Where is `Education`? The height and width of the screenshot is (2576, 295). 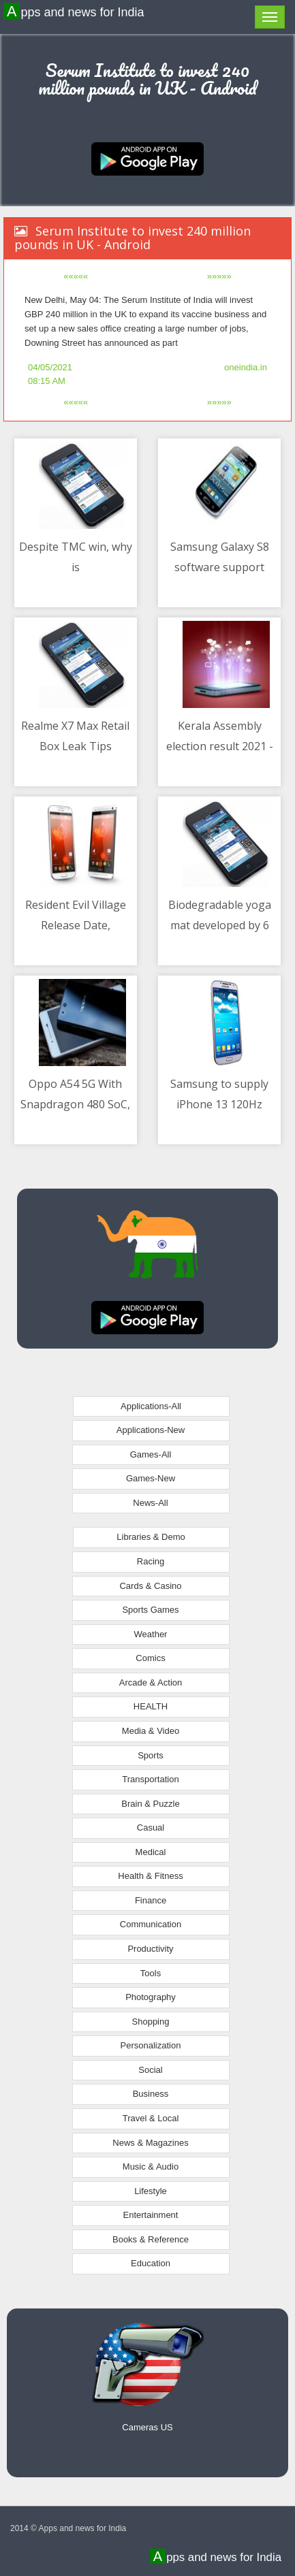 Education is located at coordinates (150, 2263).